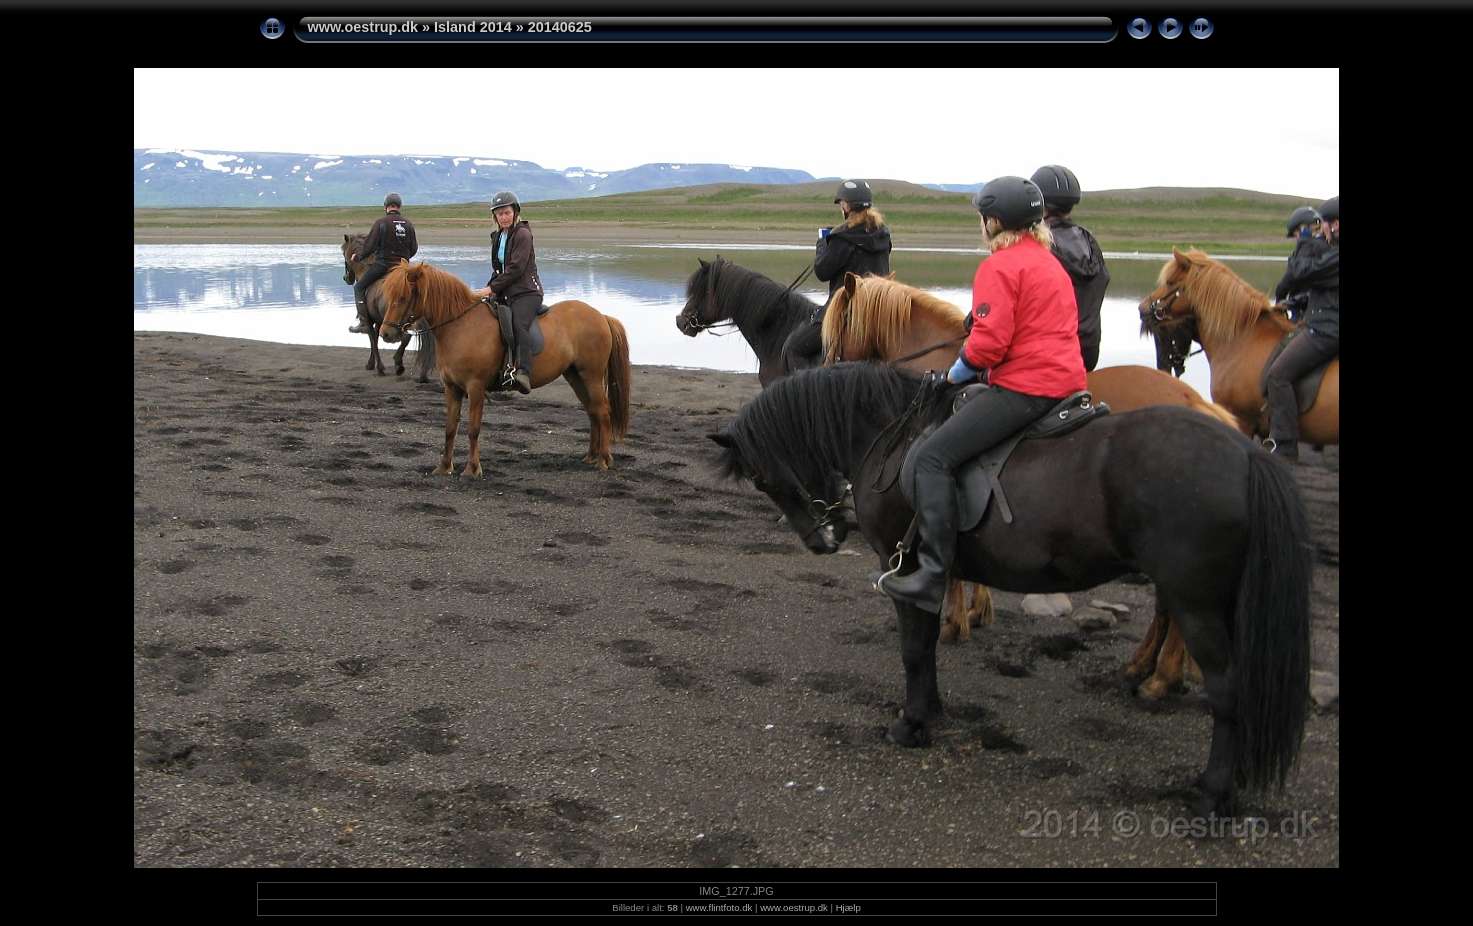 This screenshot has height=926, width=1473. I want to click on Hjælp, so click(848, 907).